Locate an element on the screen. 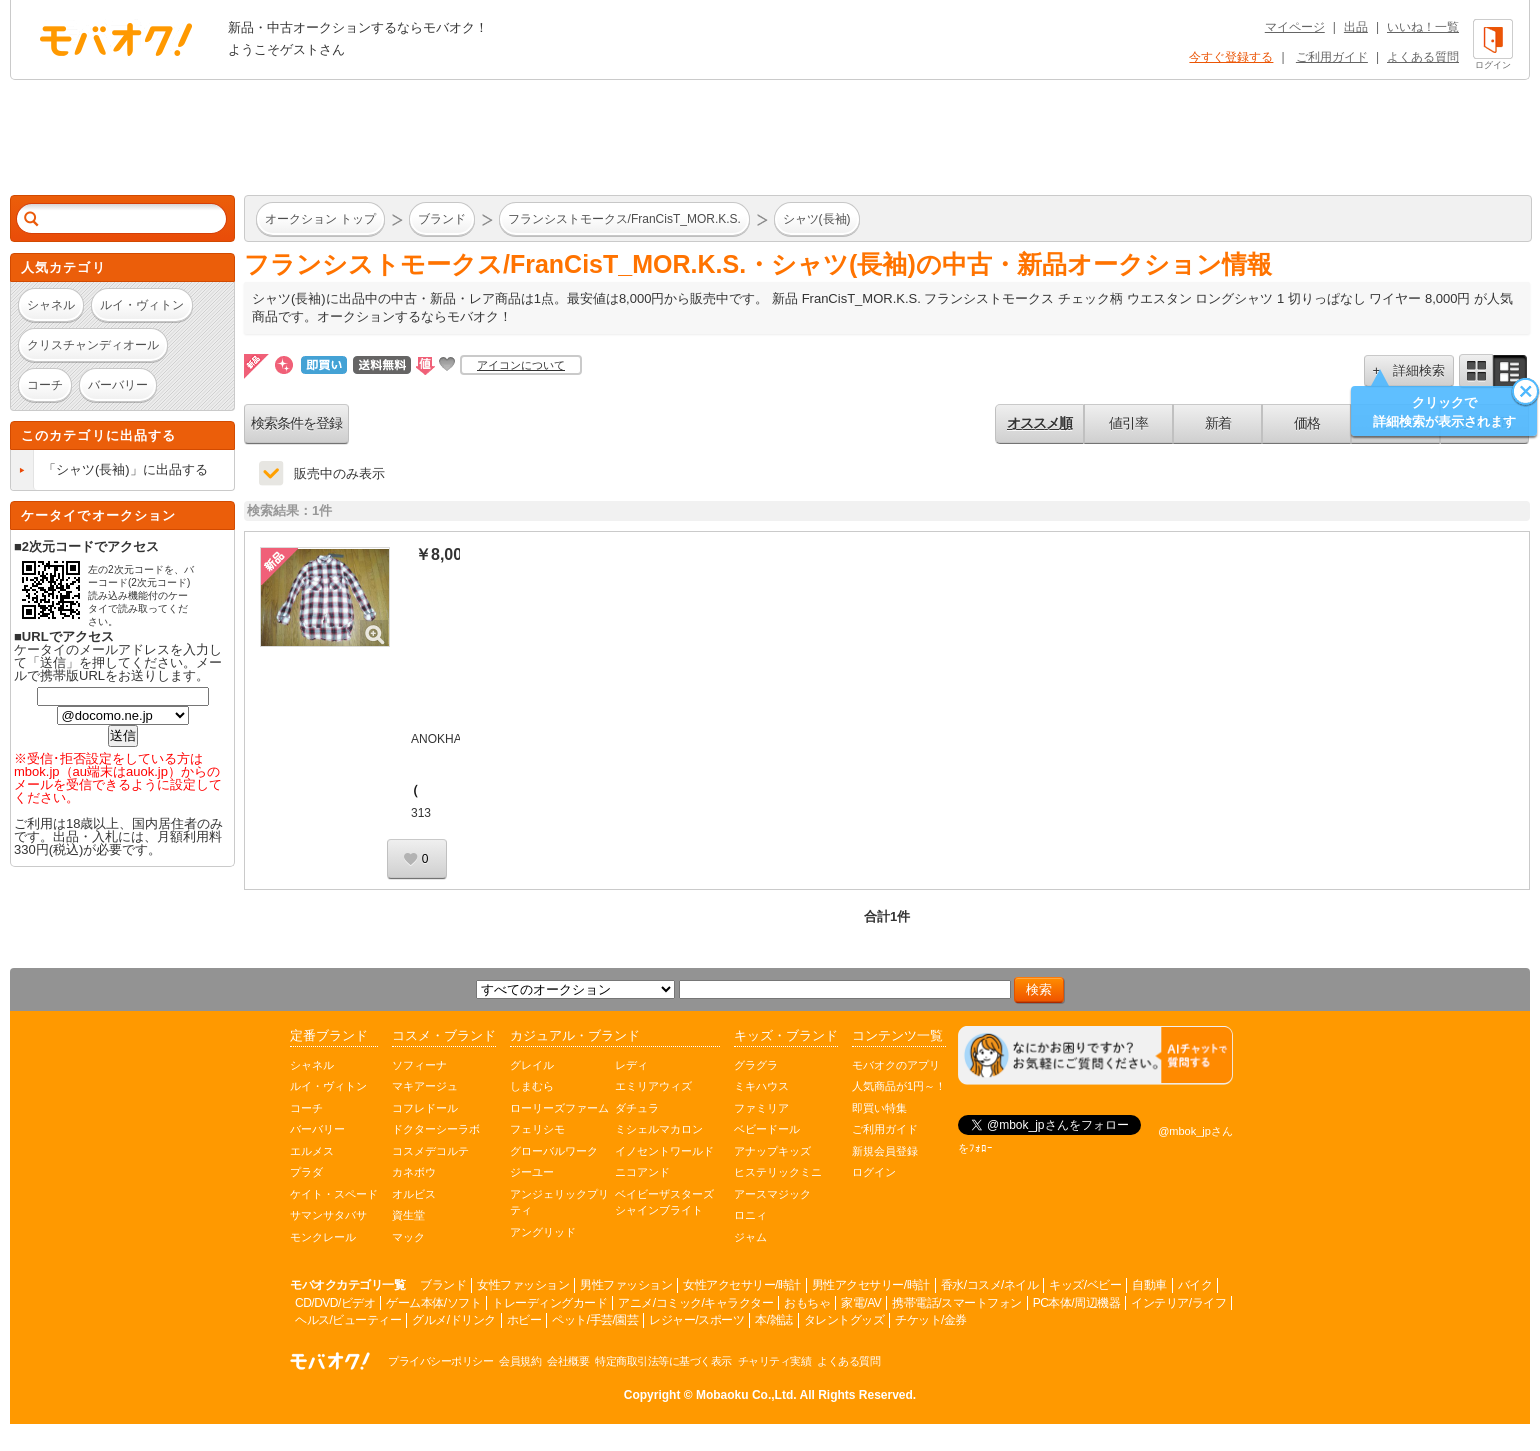 The image size is (1540, 1451). ドクターシーラボ is located at coordinates (436, 1129).